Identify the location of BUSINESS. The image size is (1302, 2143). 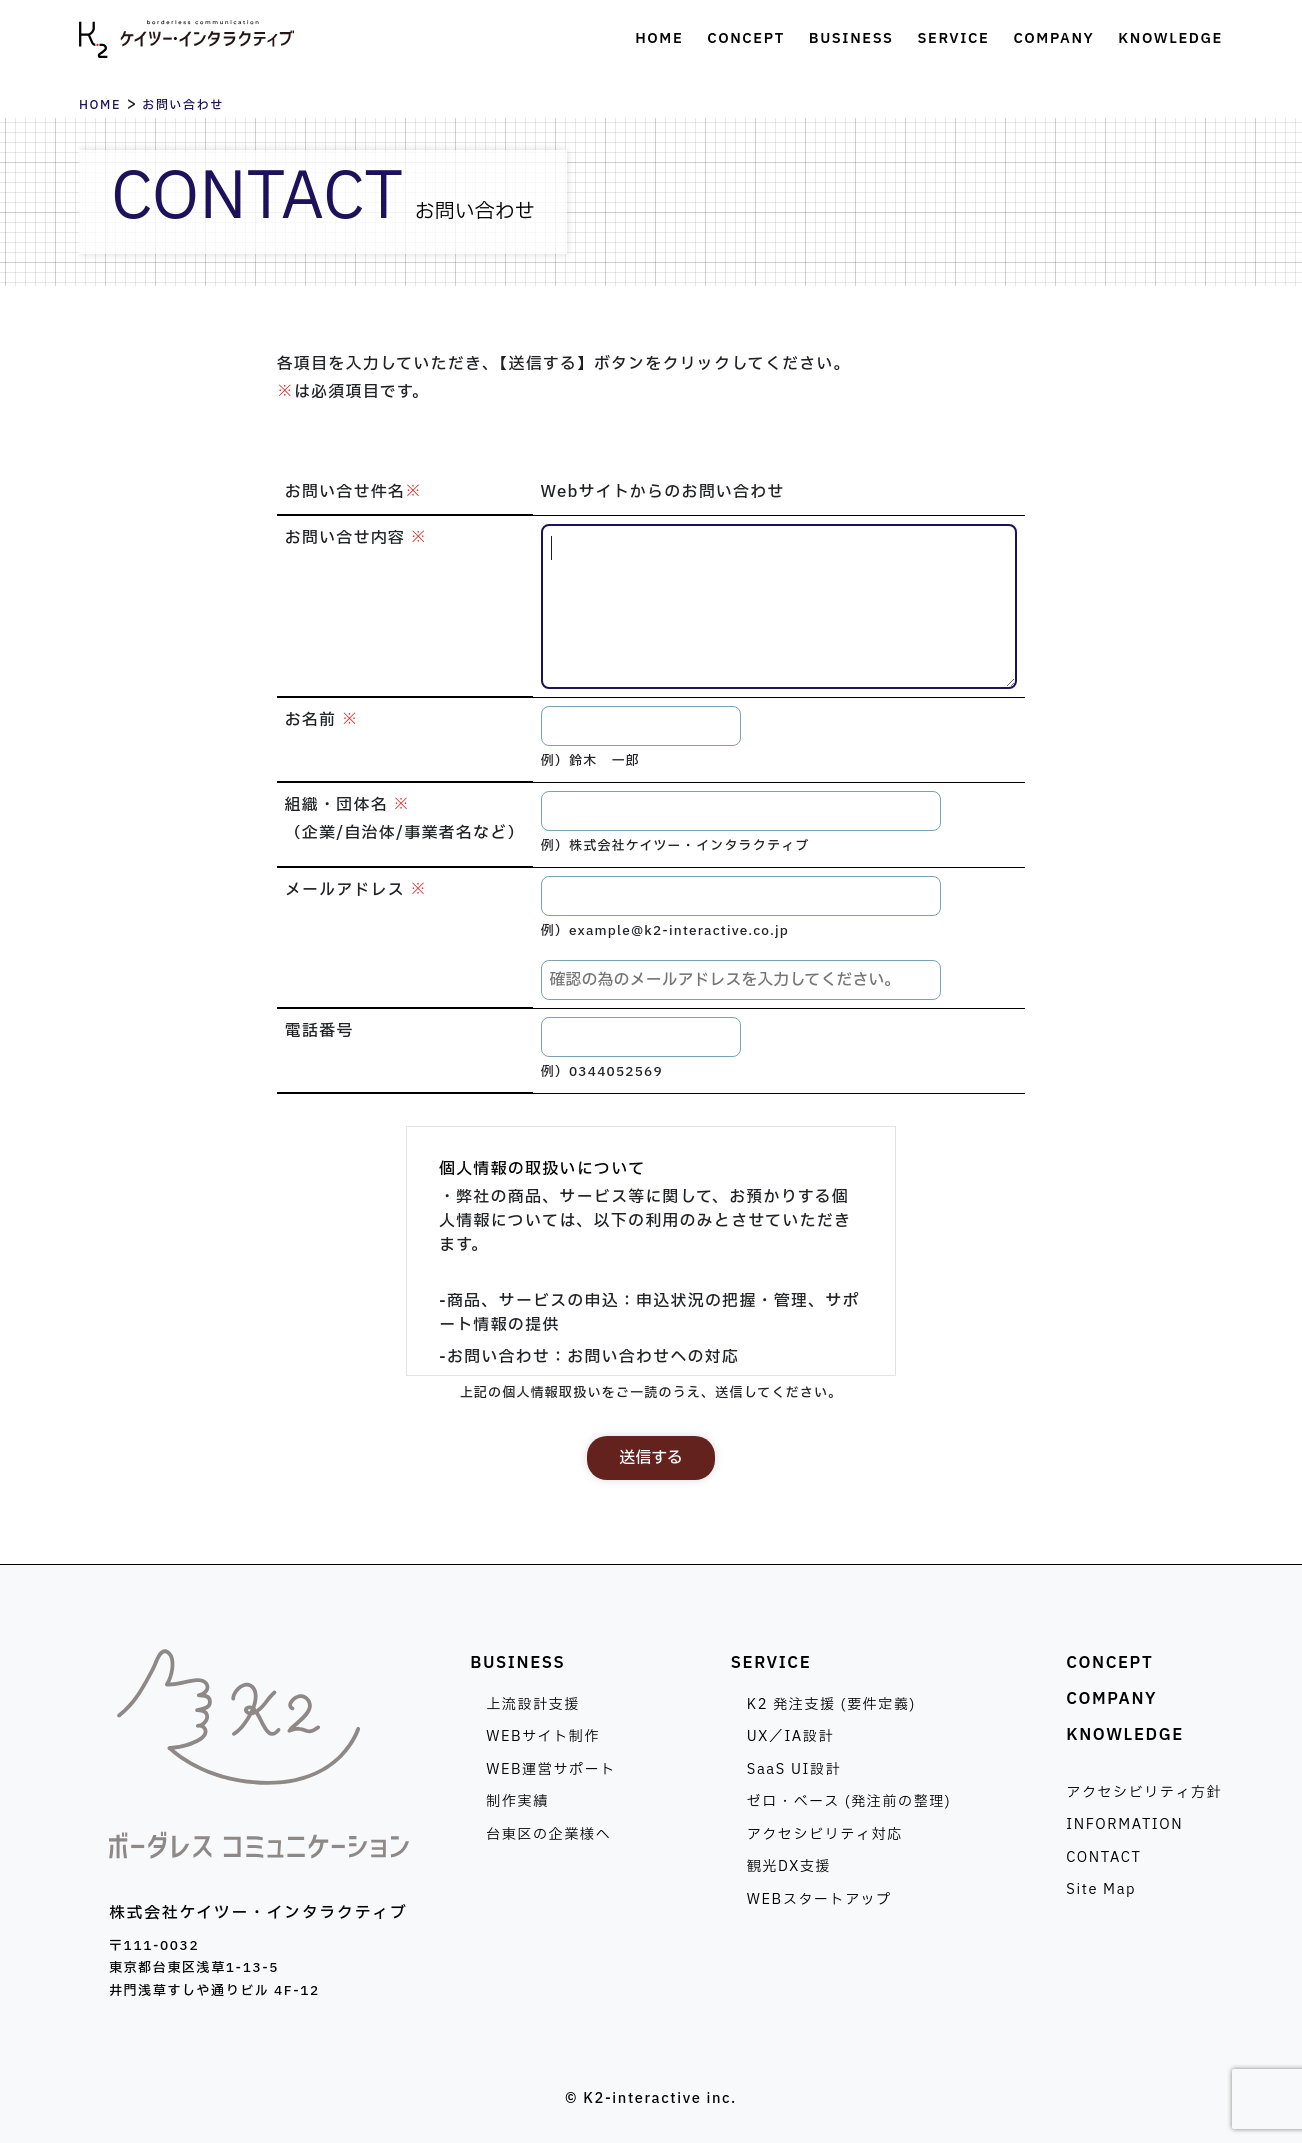
(517, 1663).